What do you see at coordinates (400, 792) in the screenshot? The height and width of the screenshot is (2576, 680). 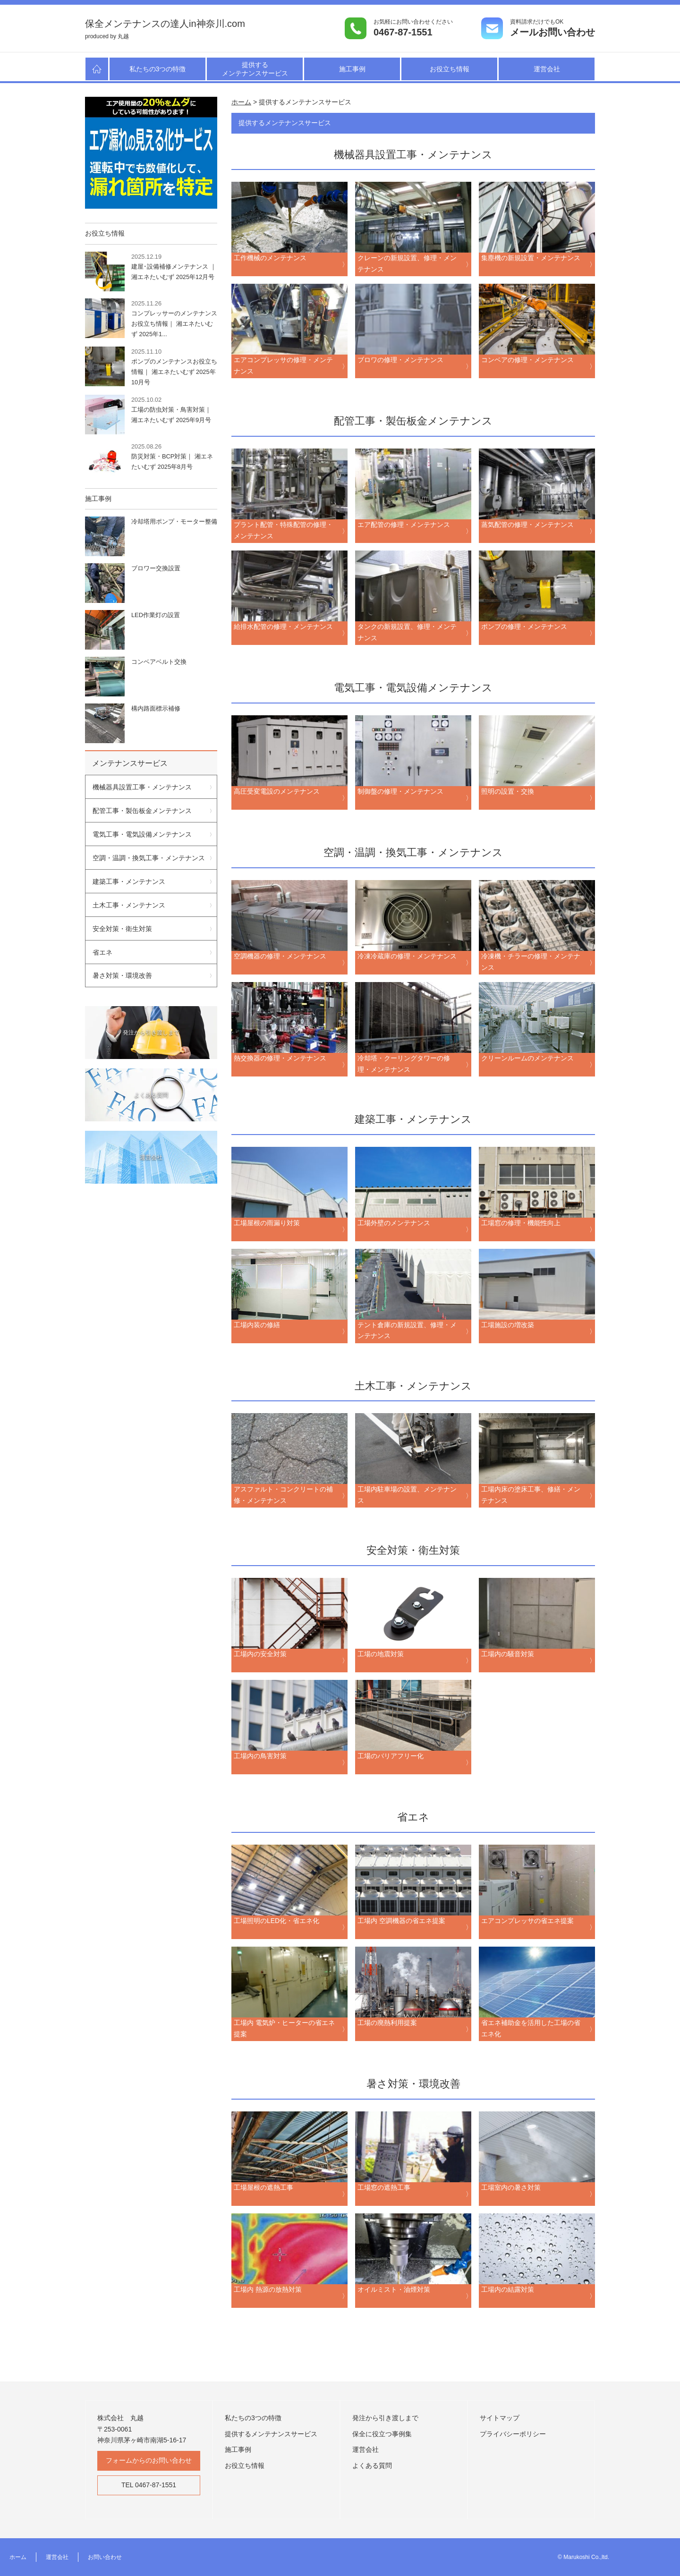 I see `制御盤の修理・メンテナンス` at bounding box center [400, 792].